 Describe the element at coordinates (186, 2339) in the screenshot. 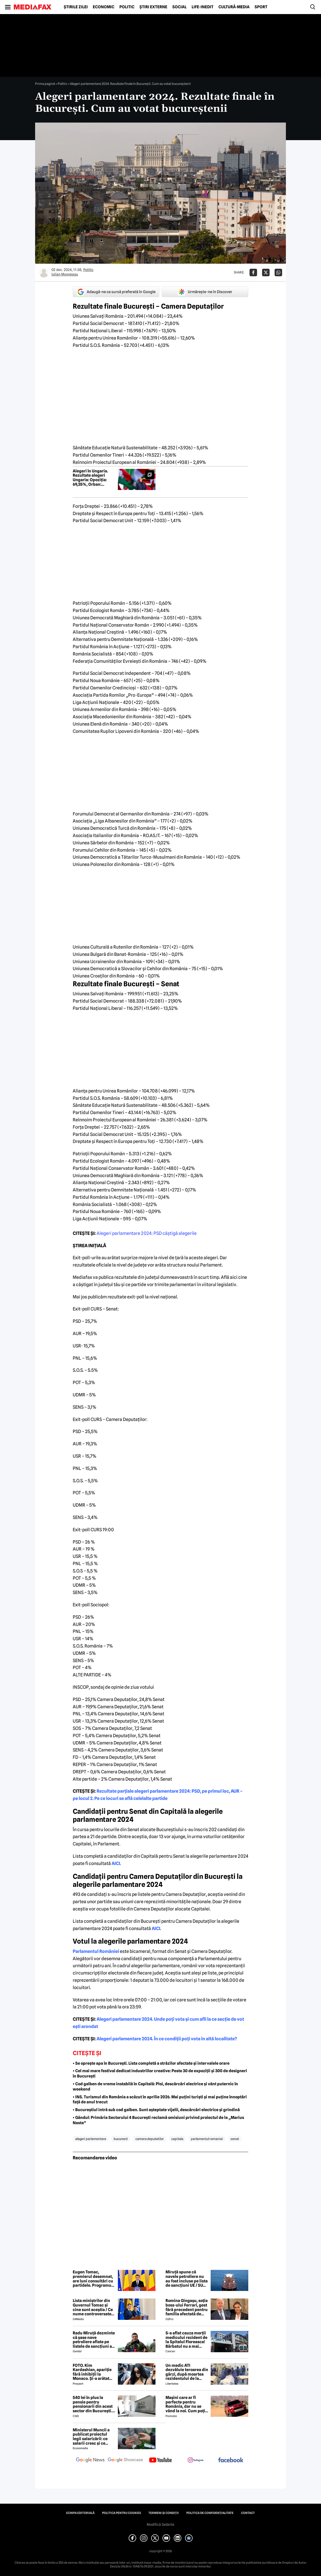

I see `S-a aflat cauza morții medicului rezident de la Spitalul Floreasca! Bărbatul nu a mai putut fi salvat` at that location.